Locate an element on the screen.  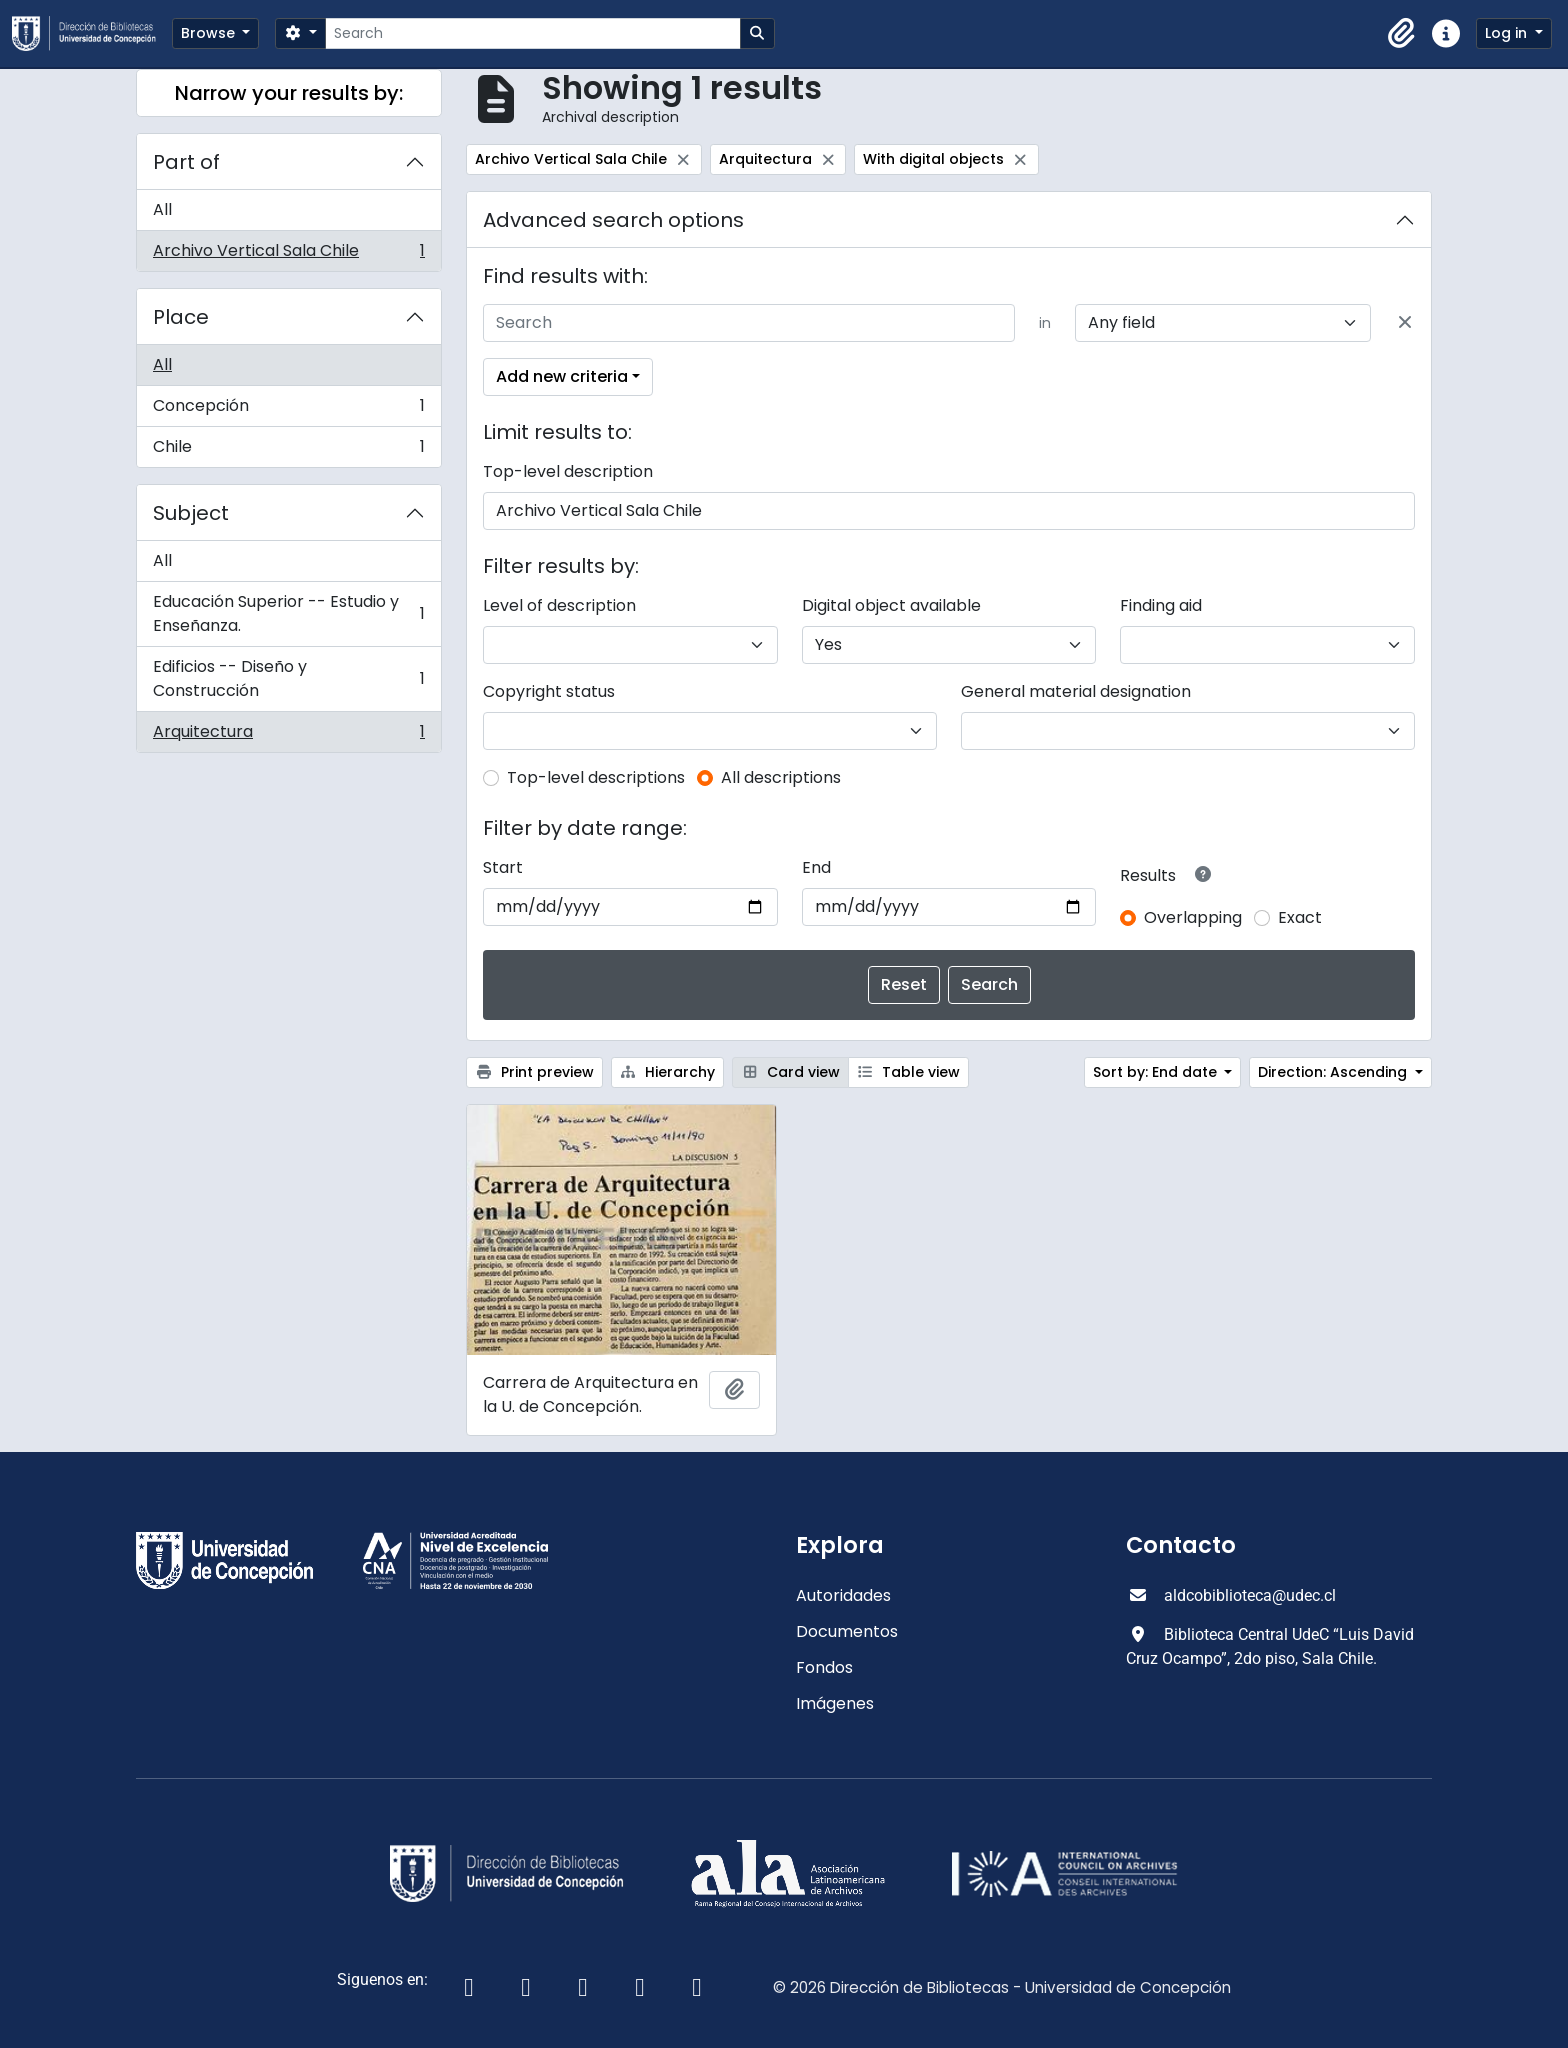
Archivo Vertical Sala Chile is located at coordinates (288, 255).